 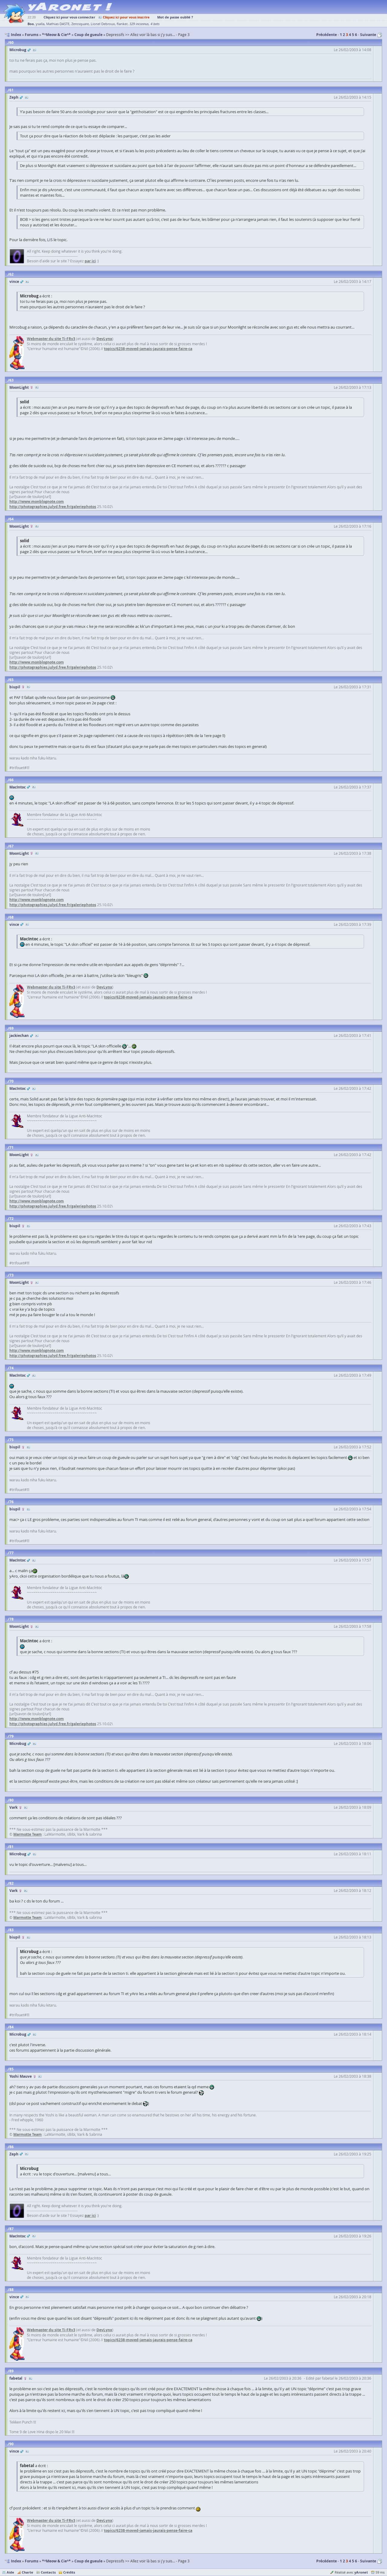 I want to click on ysalla, so click(x=40, y=24).